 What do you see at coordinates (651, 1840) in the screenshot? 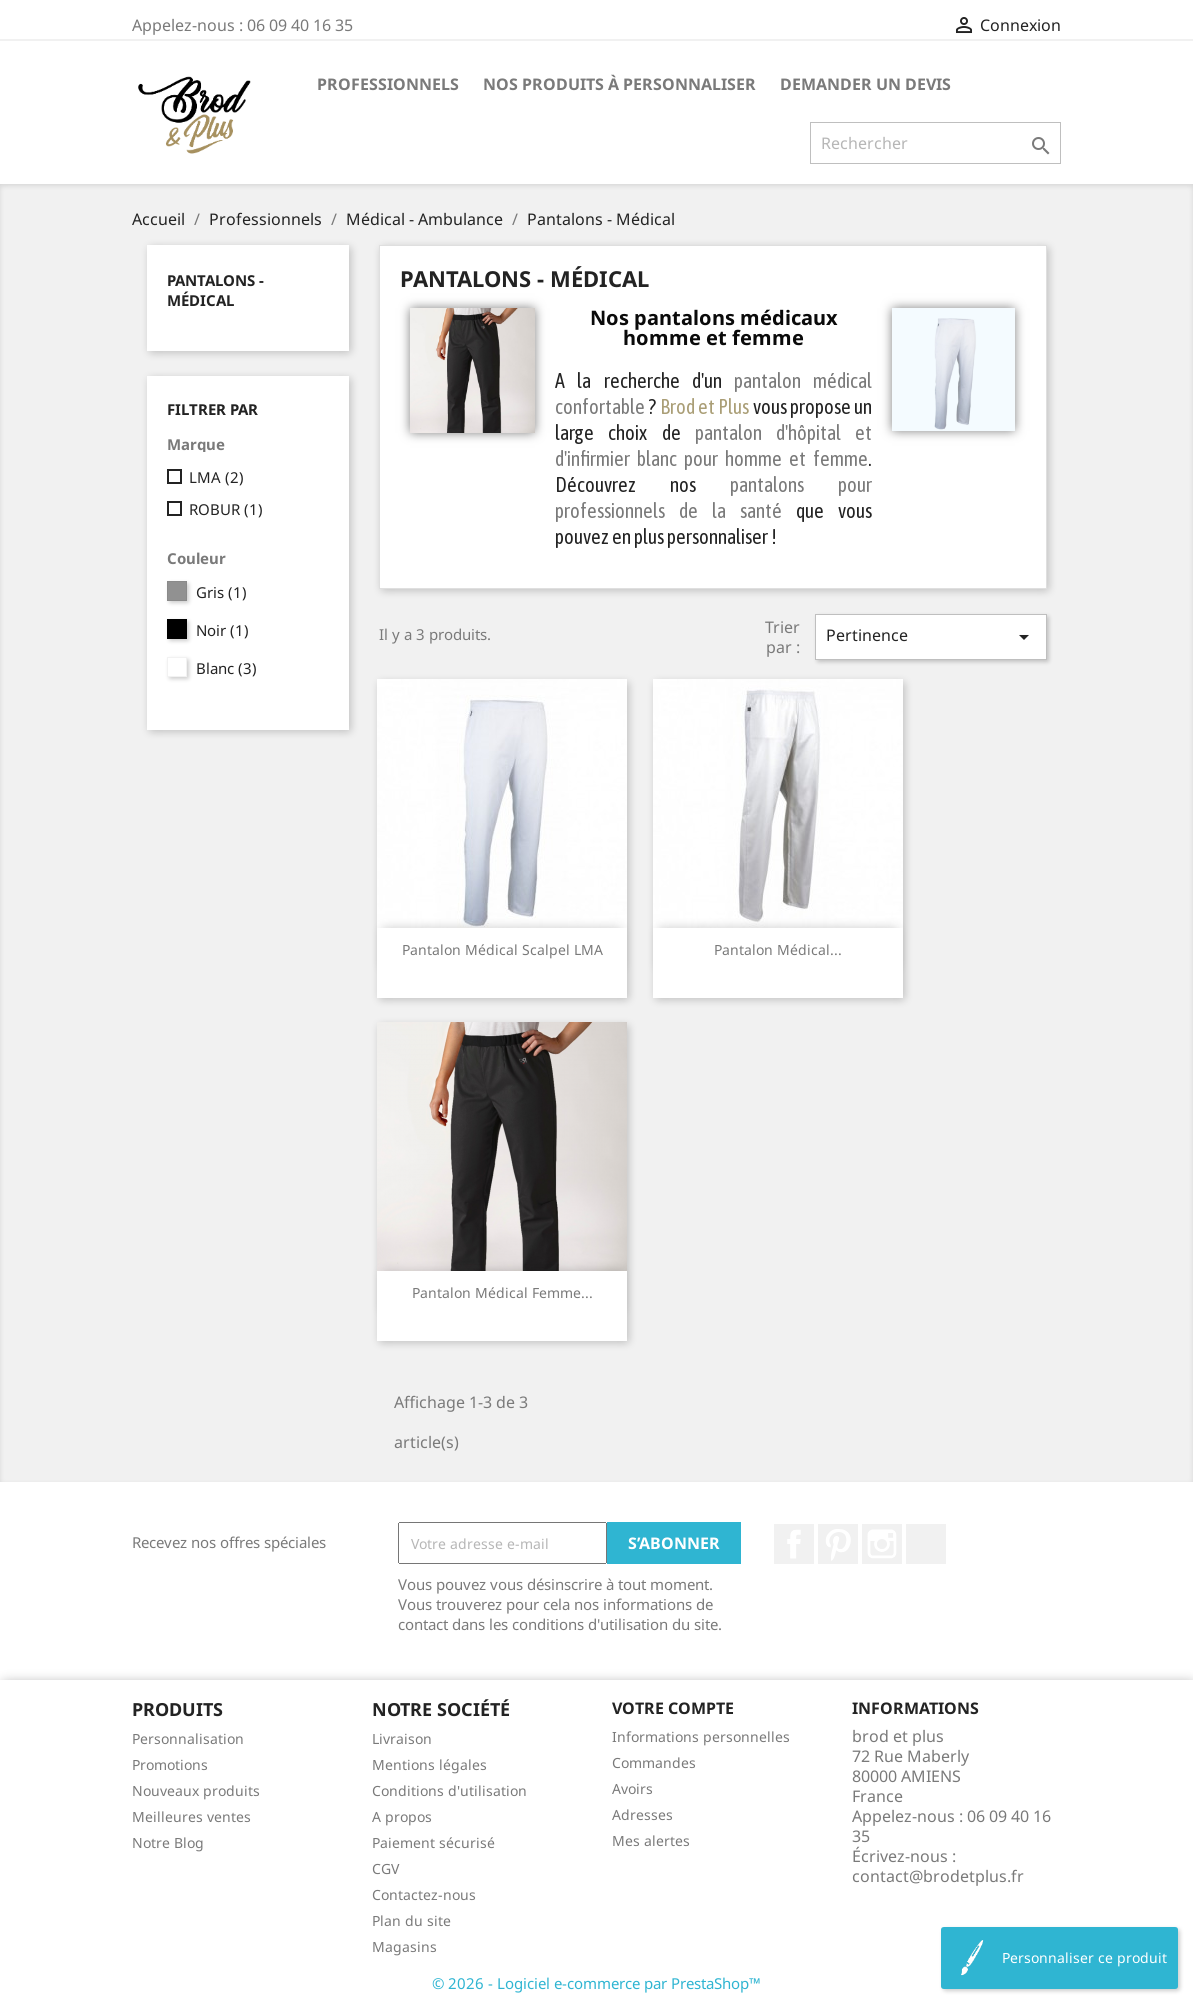
I see `Mes alertes` at bounding box center [651, 1840].